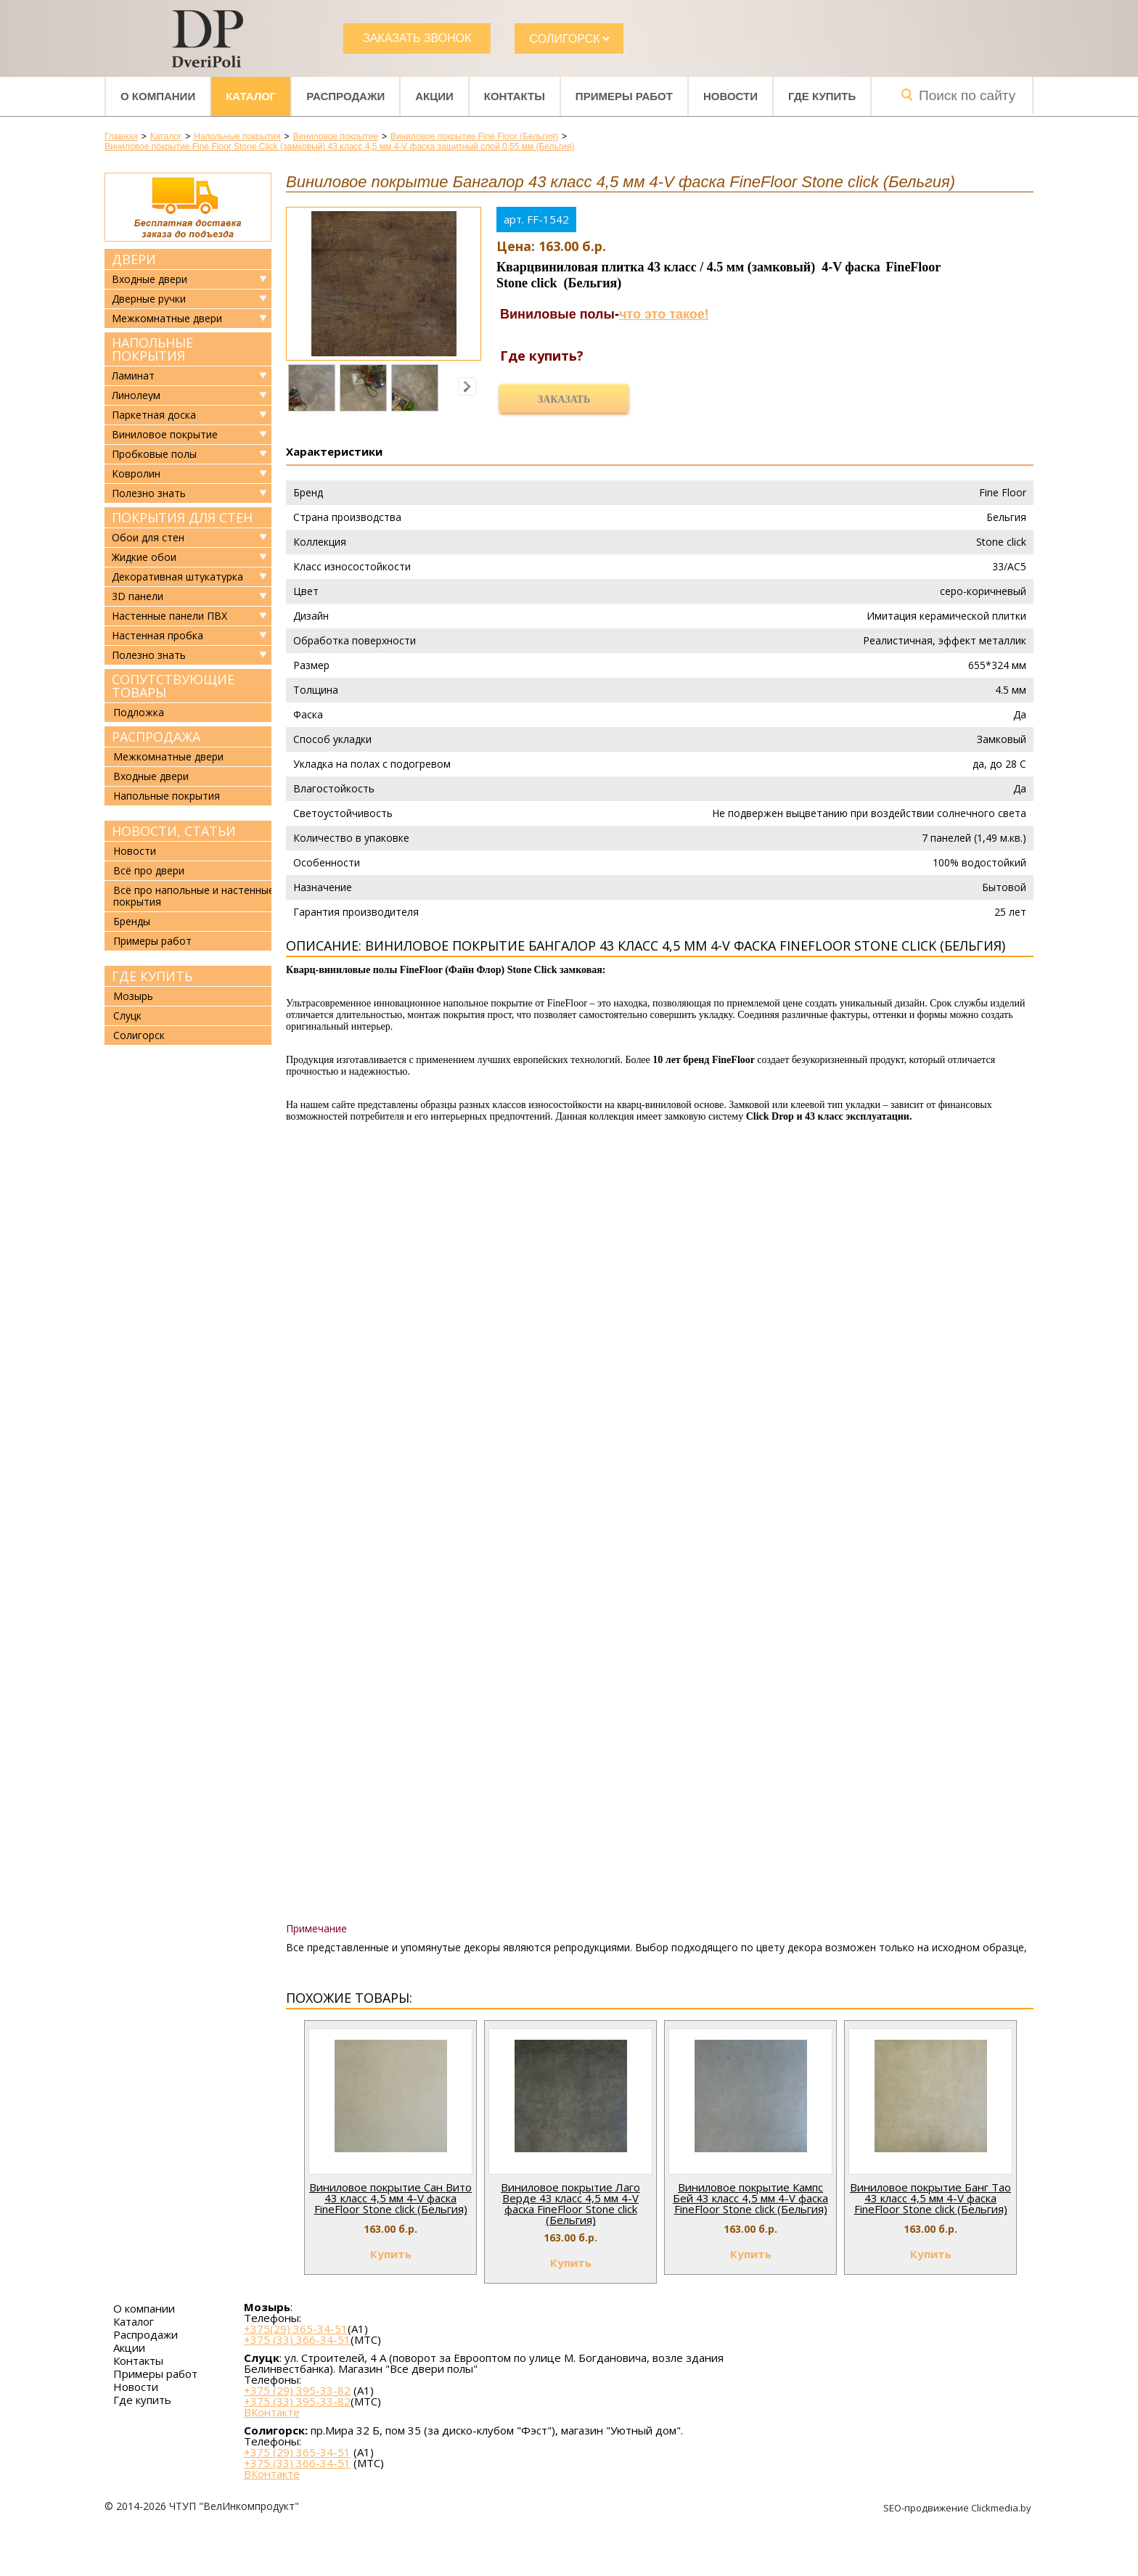  What do you see at coordinates (149, 493) in the screenshot?
I see `Полезно знать` at bounding box center [149, 493].